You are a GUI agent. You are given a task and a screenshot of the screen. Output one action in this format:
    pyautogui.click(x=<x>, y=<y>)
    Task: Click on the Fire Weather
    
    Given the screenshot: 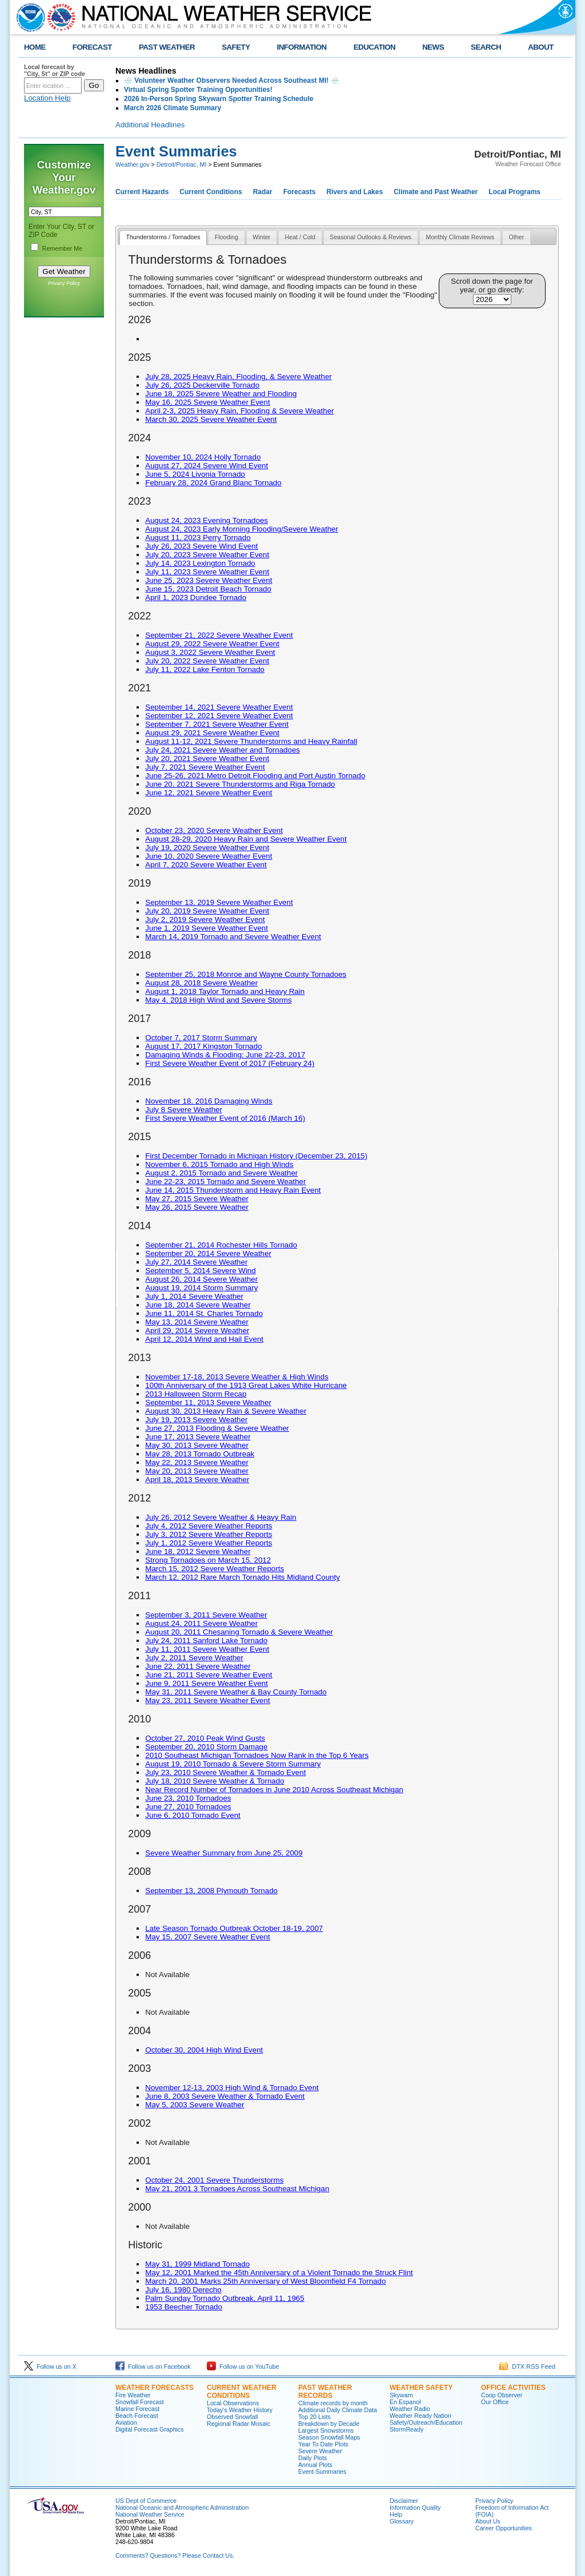 What is the action you would take?
    pyautogui.click(x=132, y=2395)
    